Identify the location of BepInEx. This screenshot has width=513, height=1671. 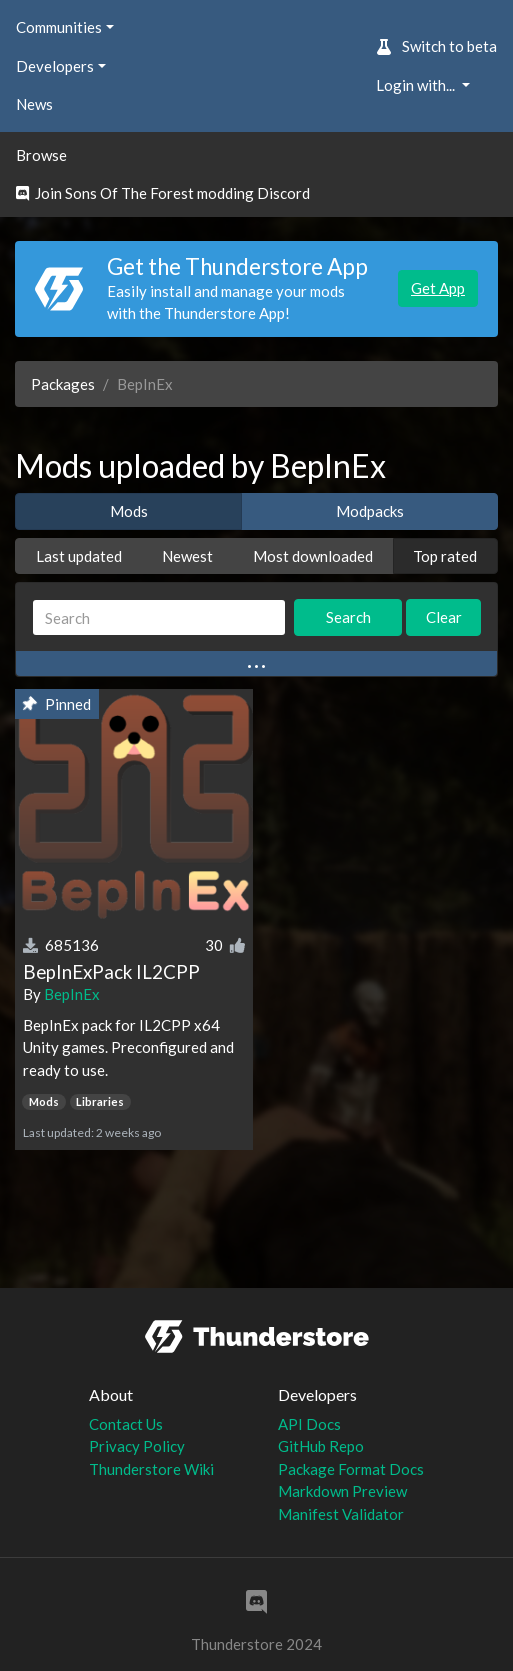
(72, 994).